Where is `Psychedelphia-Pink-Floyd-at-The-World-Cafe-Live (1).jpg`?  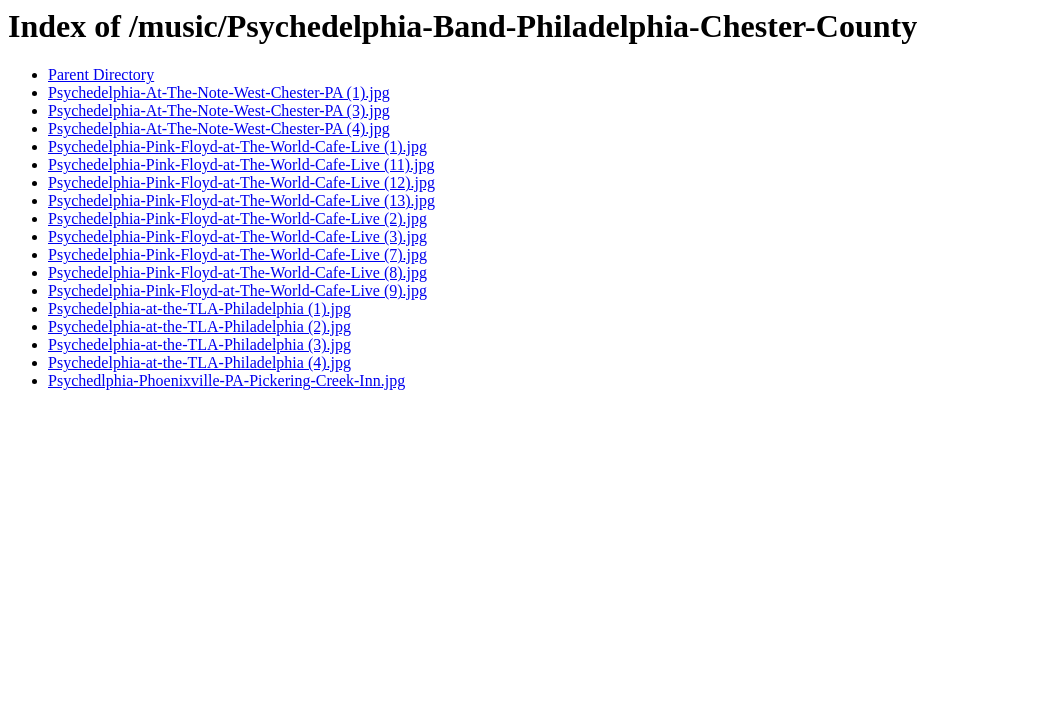
Psychedelphia-Pink-Floyd-at-The-World-Cafe-Live (1).jpg is located at coordinates (237, 146).